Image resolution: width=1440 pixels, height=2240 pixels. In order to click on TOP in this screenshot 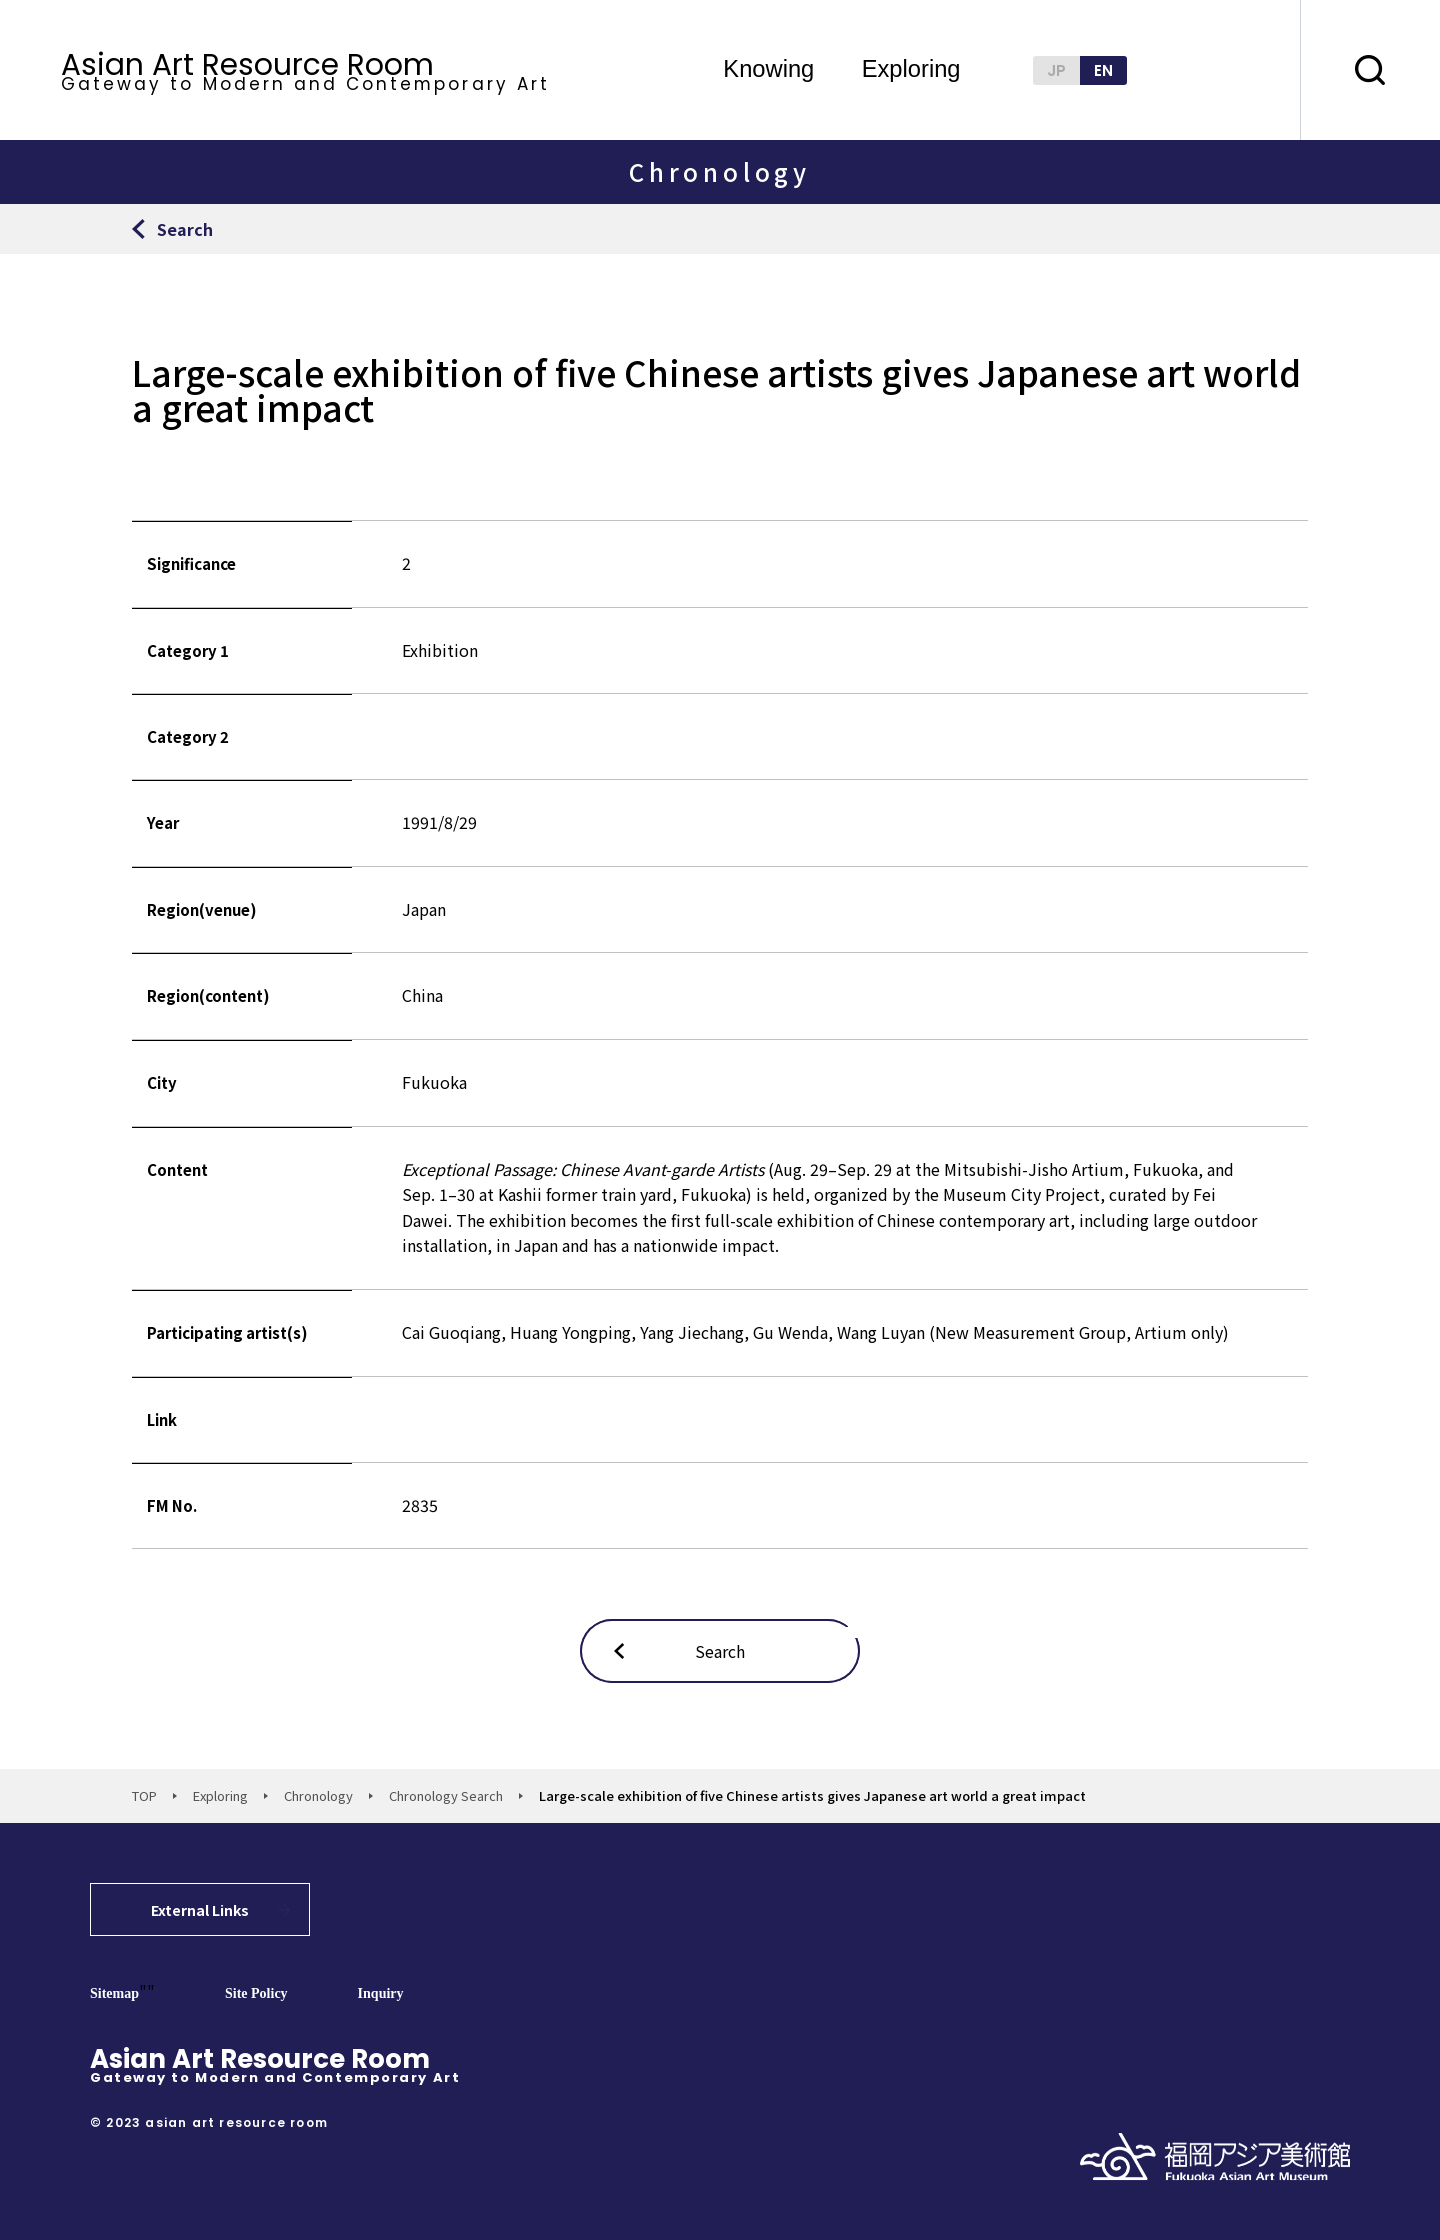, I will do `click(144, 1795)`.